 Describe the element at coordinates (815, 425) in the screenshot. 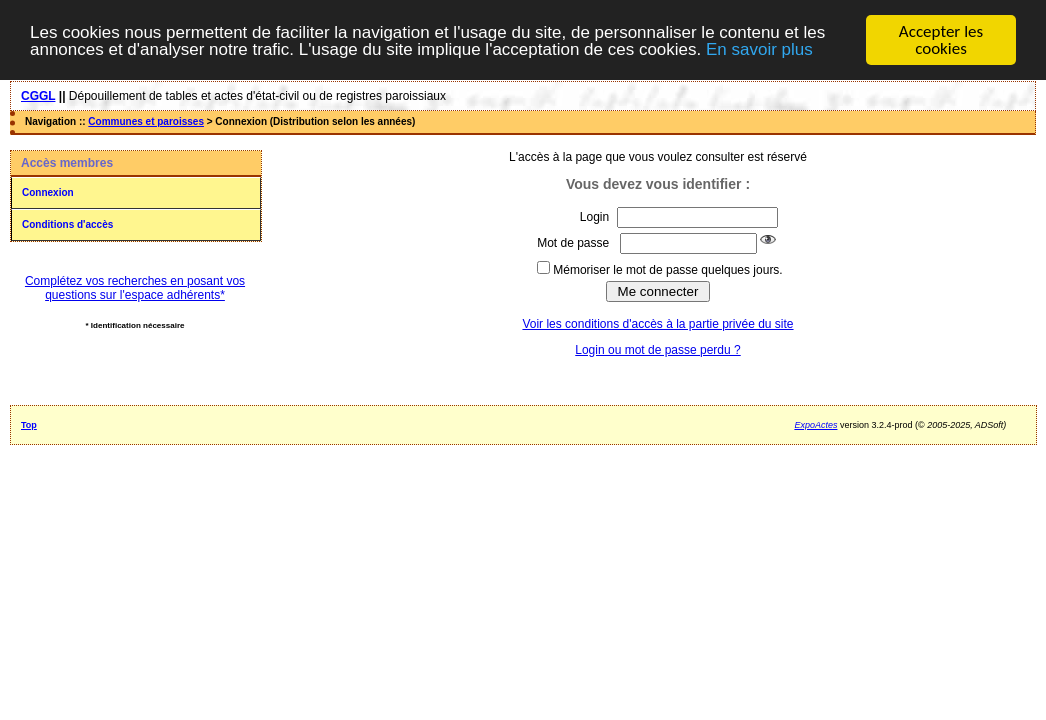

I see `ExpoActes` at that location.